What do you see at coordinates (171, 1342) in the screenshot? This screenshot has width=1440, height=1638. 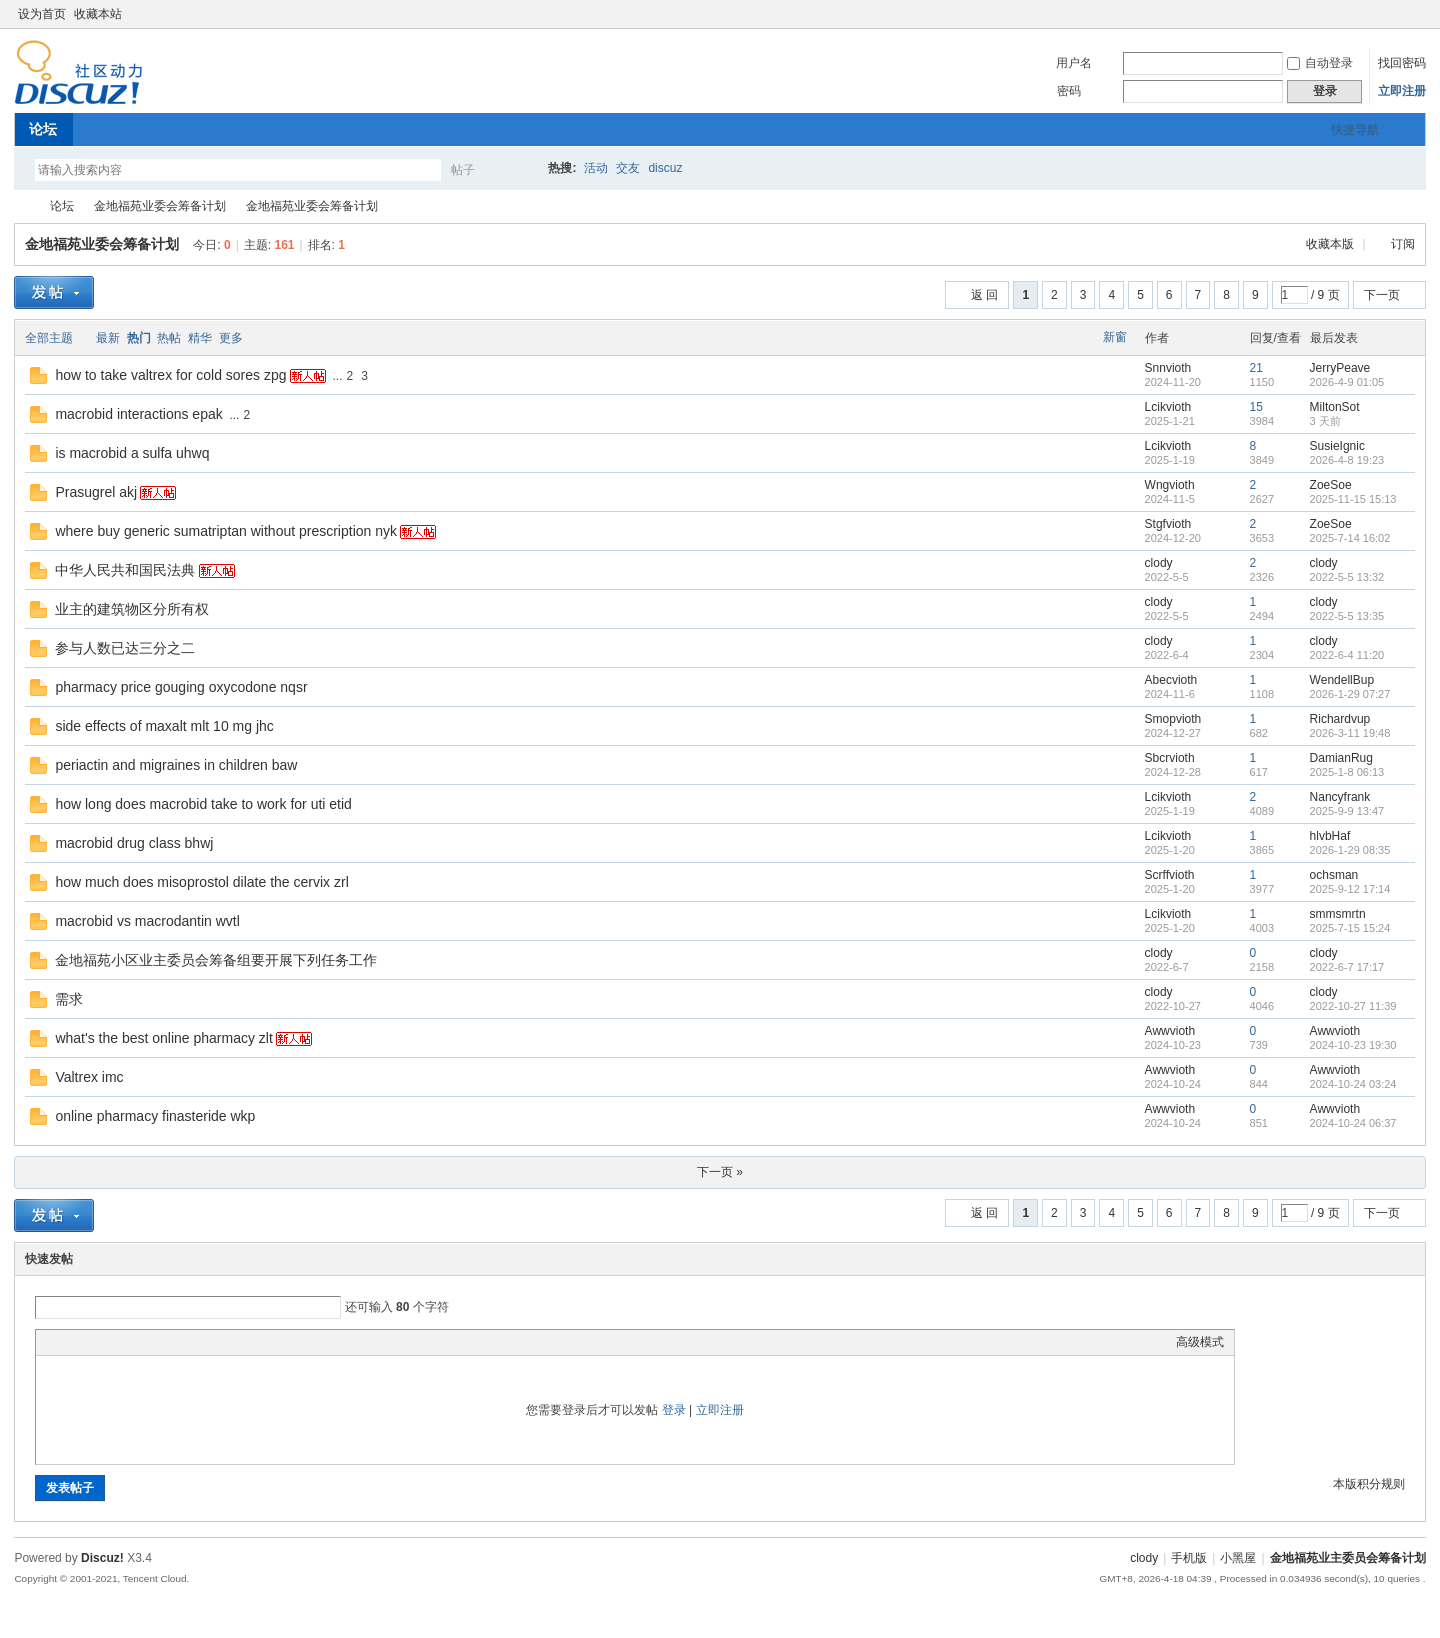 I see `Code` at bounding box center [171, 1342].